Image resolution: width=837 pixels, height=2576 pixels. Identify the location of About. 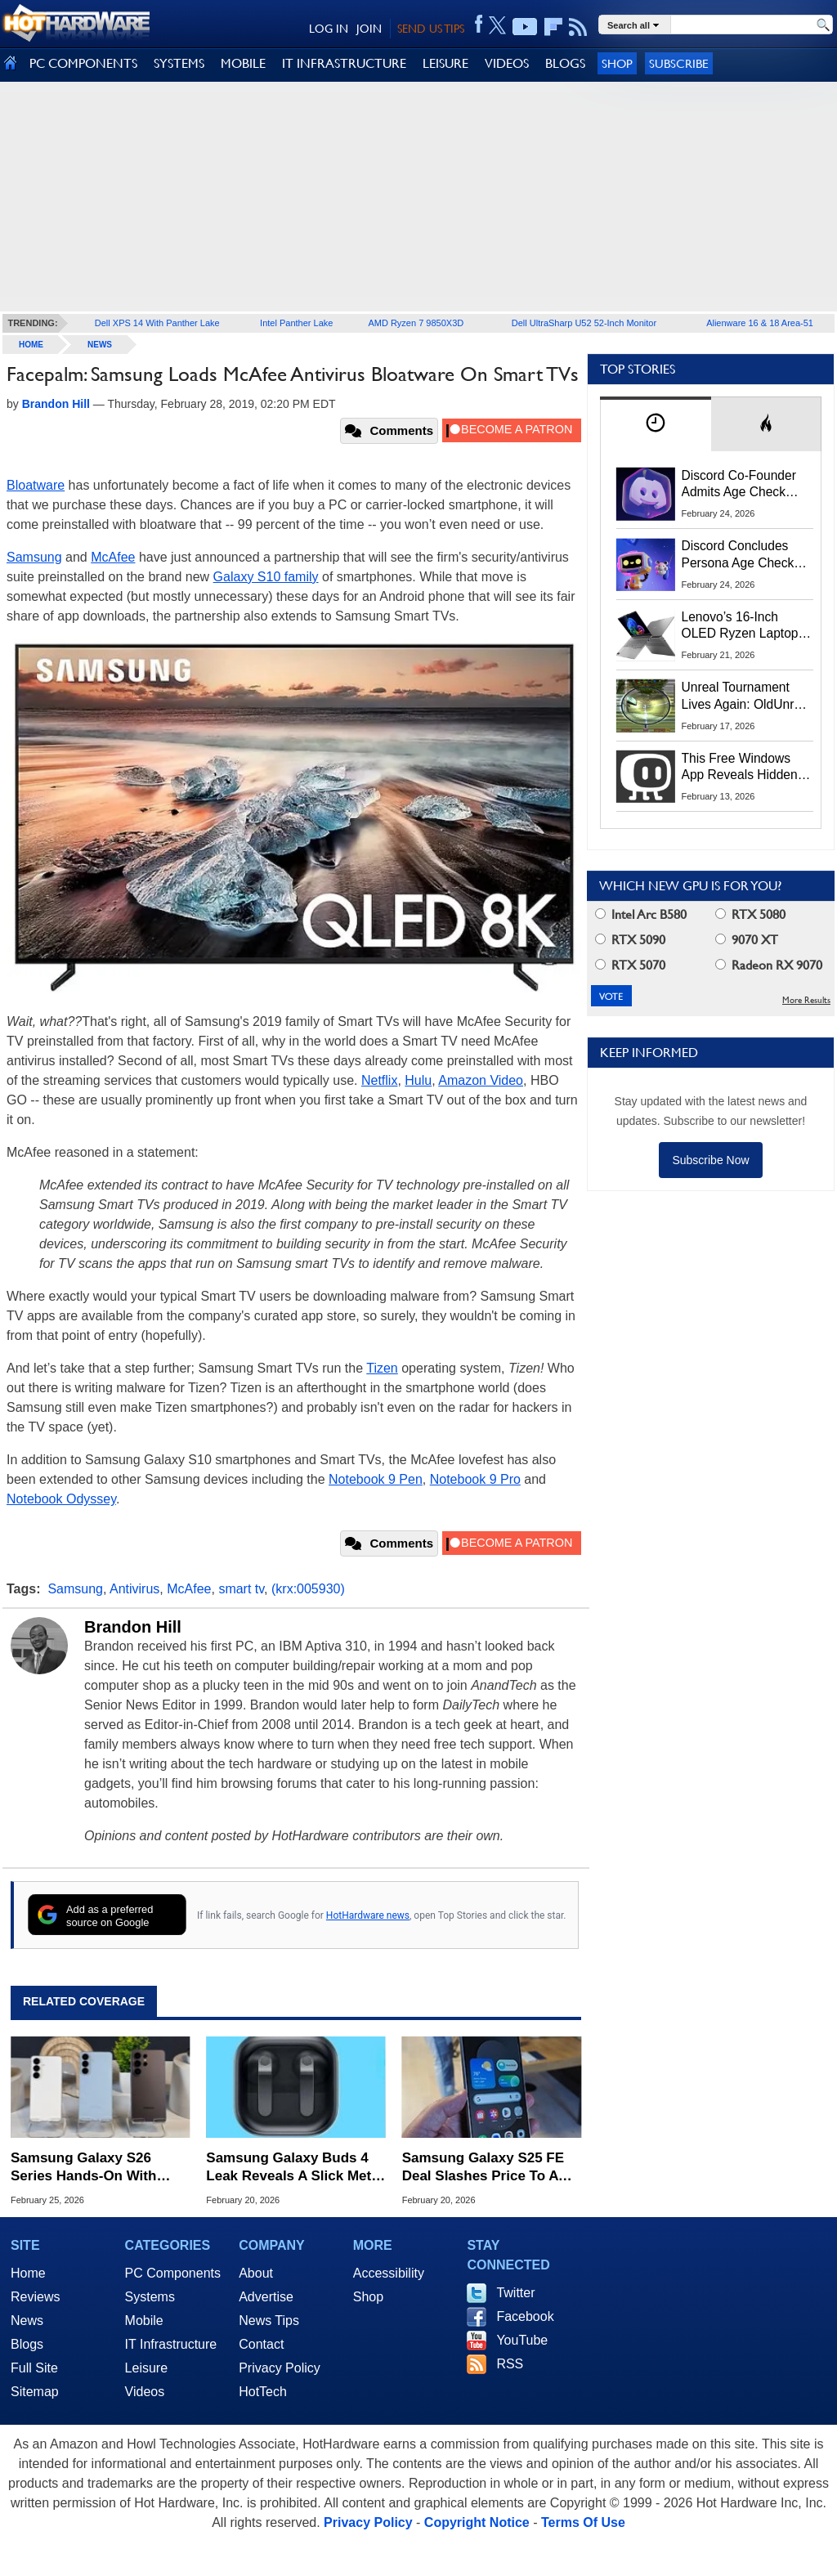
(256, 2273).